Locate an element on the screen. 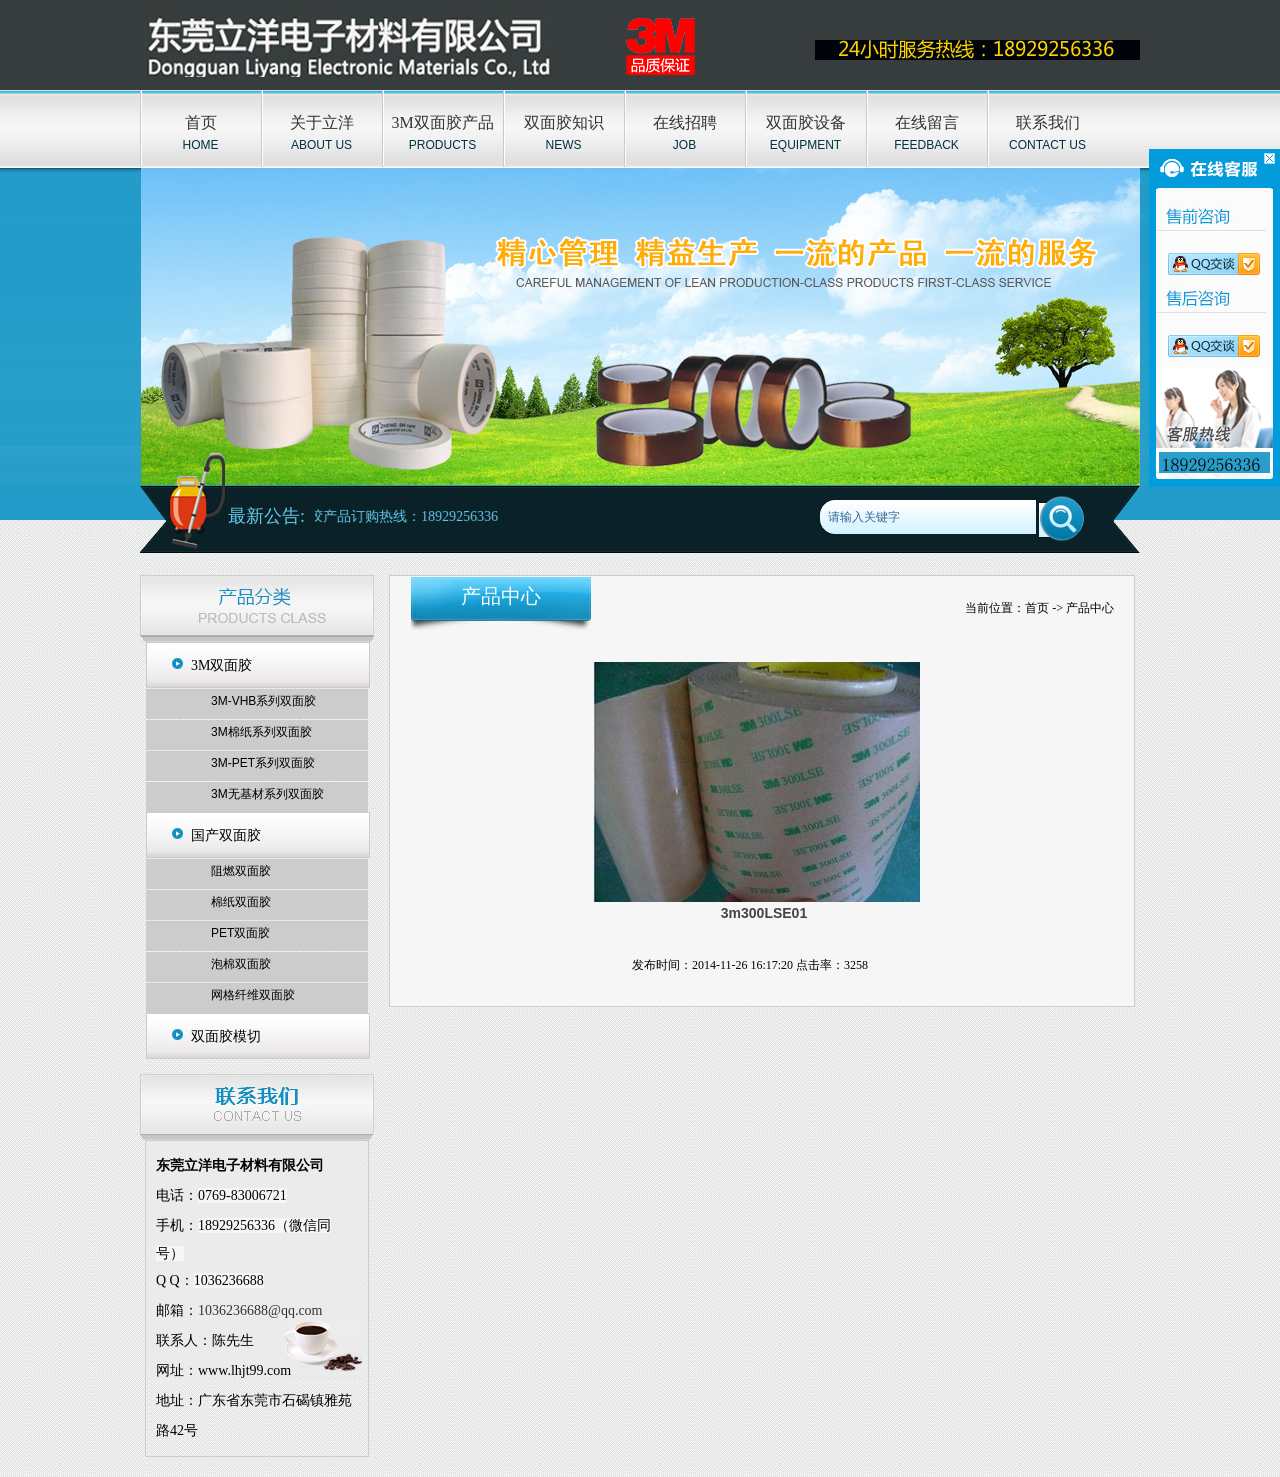 The image size is (1280, 1477). 3M-VHB系列双面胶 is located at coordinates (263, 701).